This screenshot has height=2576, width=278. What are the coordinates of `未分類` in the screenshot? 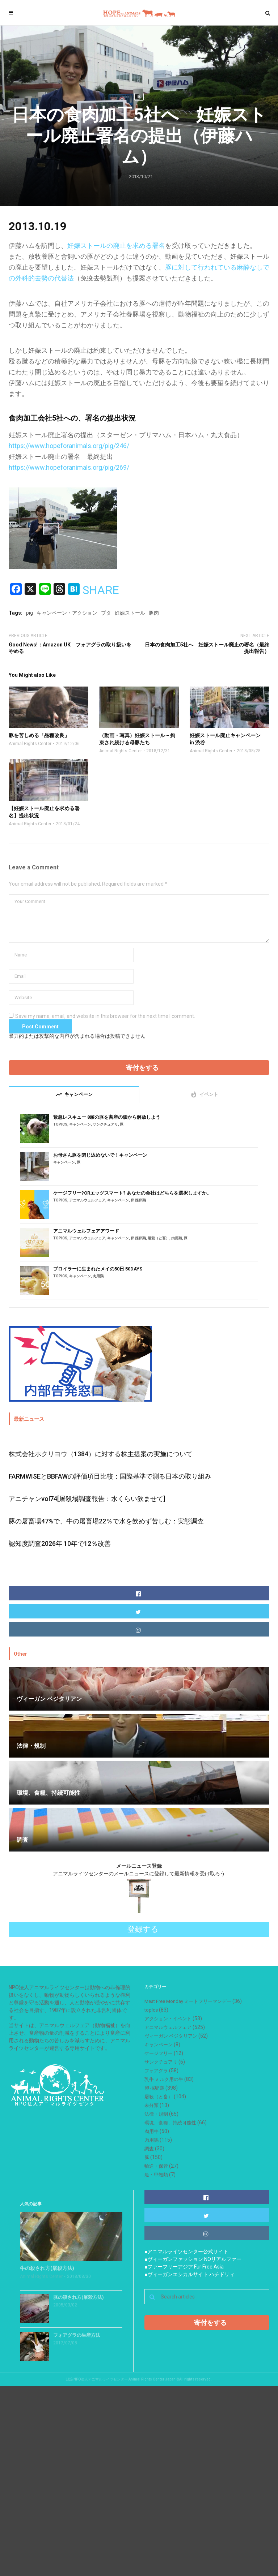 It's located at (151, 2105).